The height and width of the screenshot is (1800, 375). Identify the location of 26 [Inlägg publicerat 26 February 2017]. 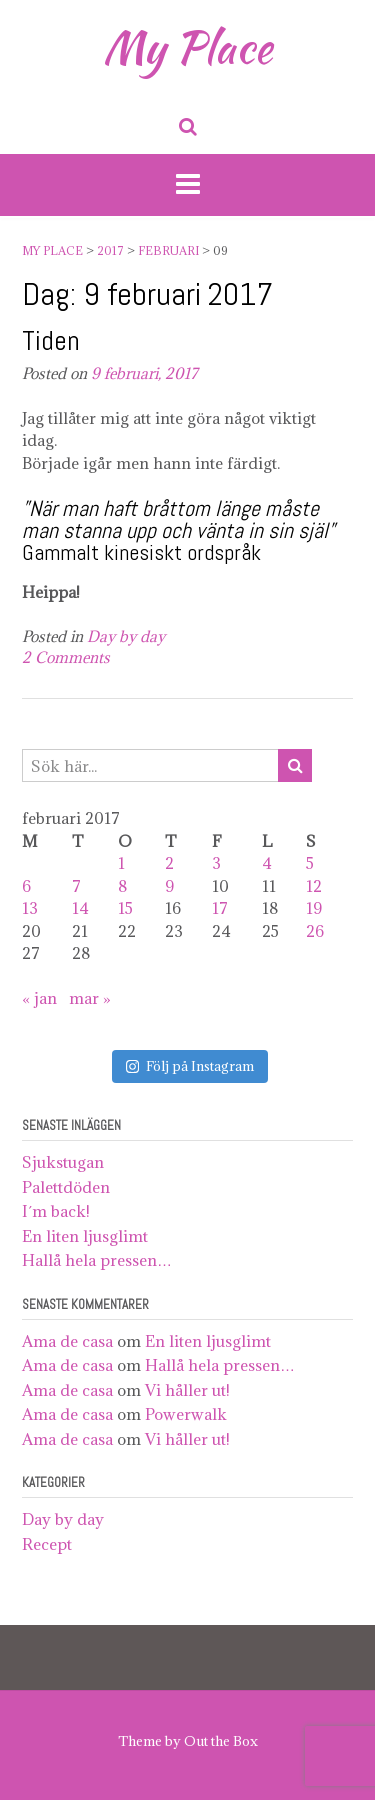
(315, 931).